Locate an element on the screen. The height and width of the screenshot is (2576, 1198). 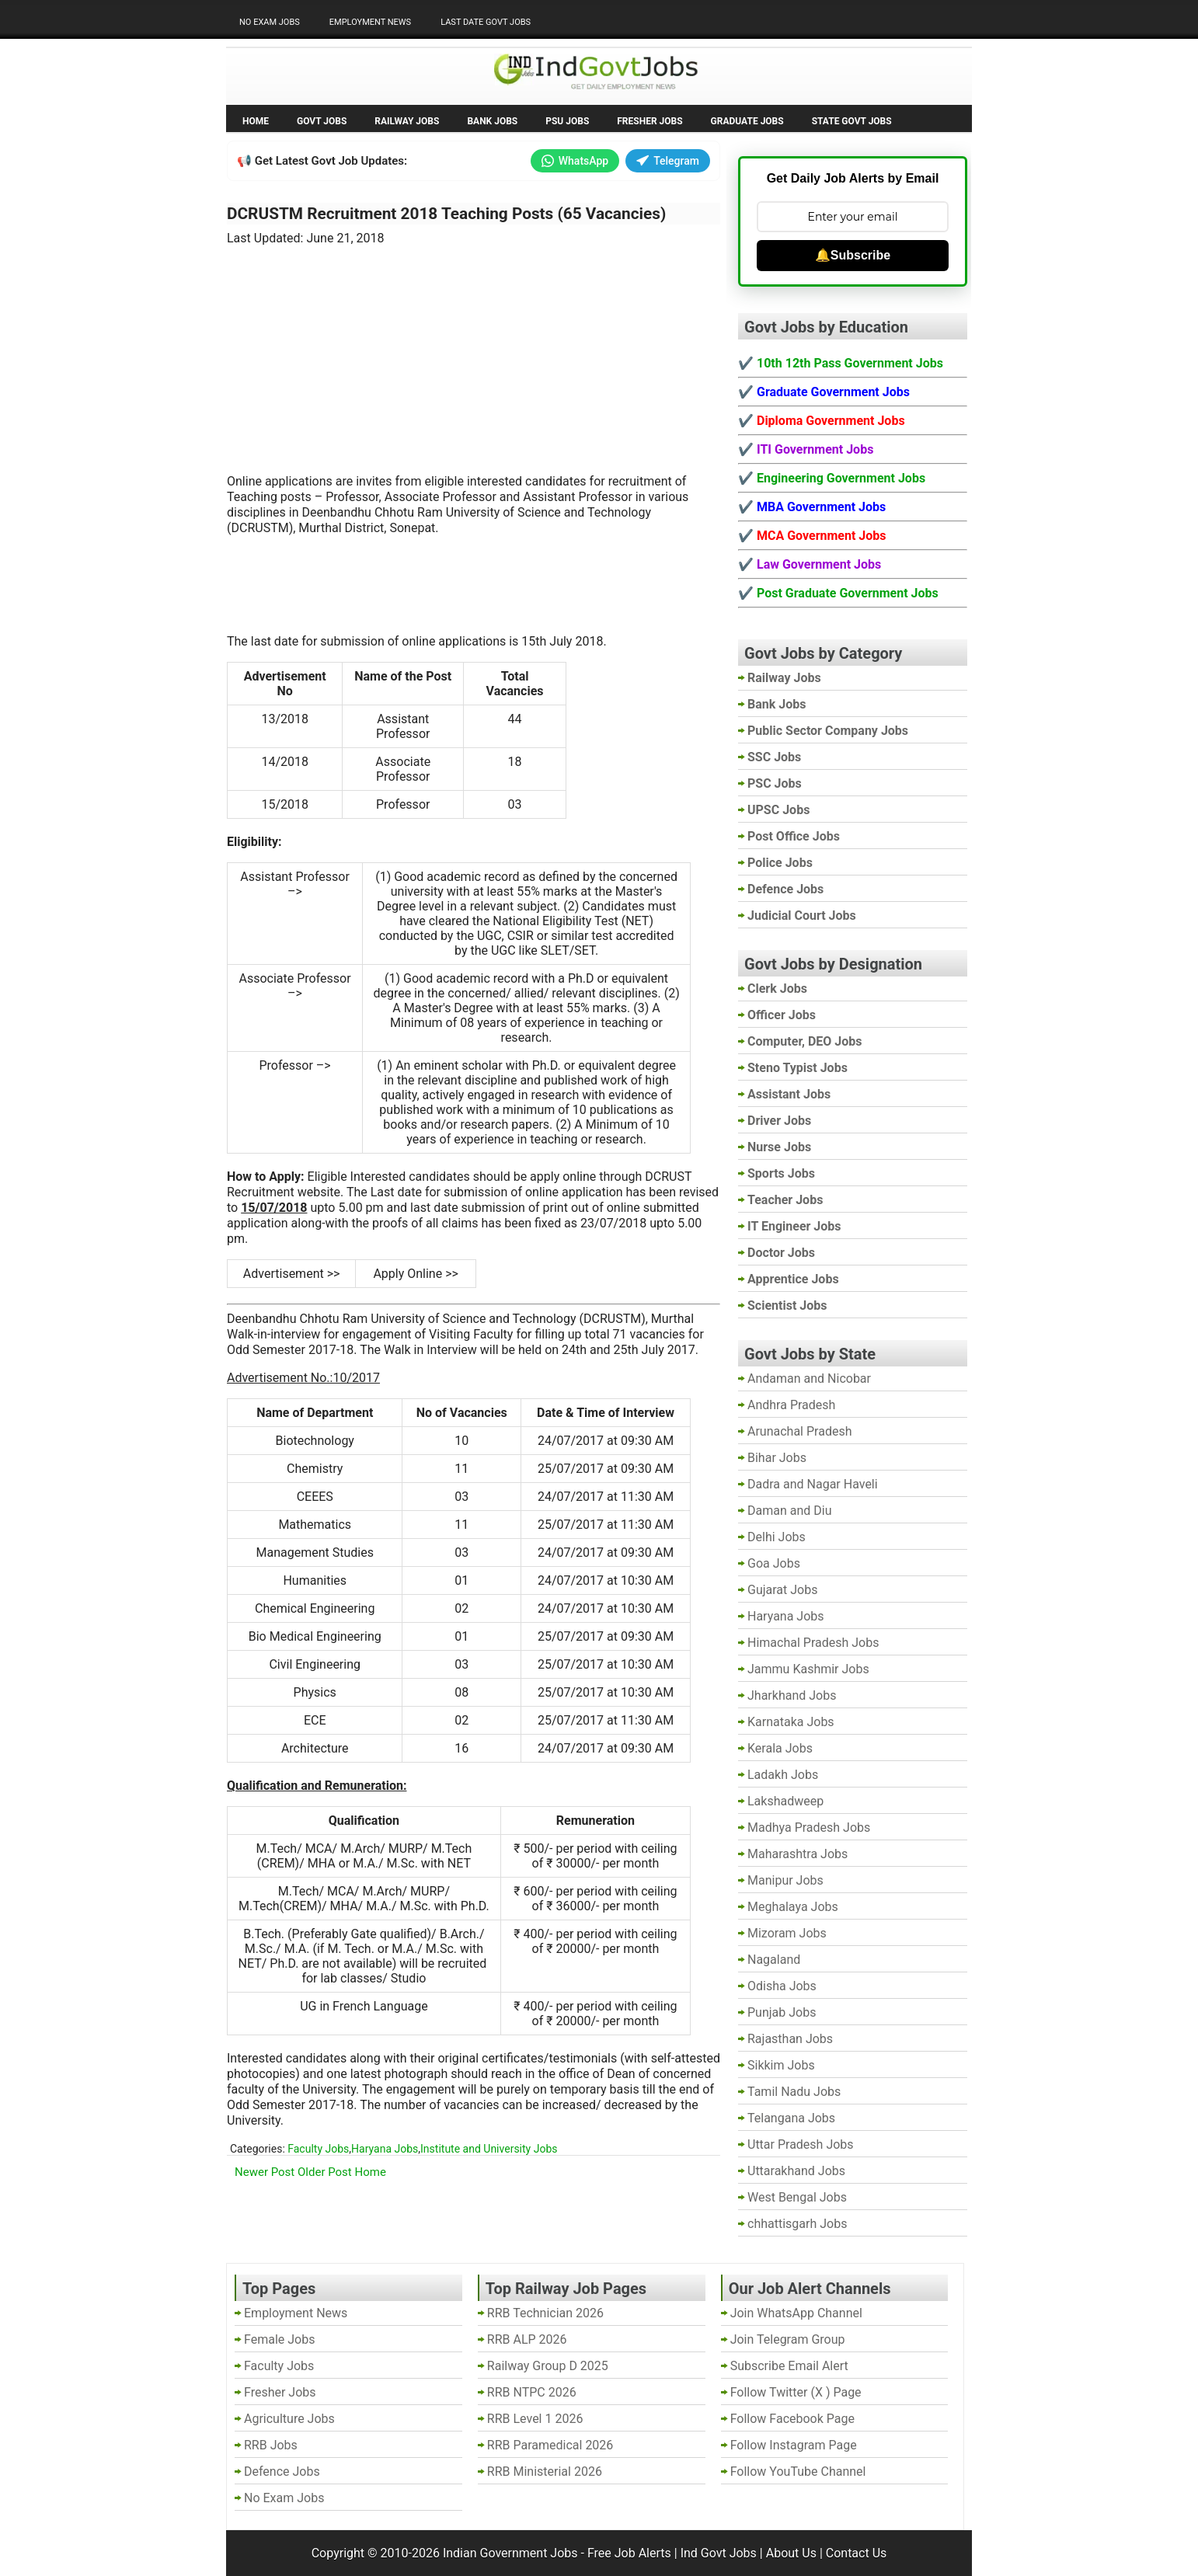
Himachal Pradesh Jobs is located at coordinates (813, 1642).